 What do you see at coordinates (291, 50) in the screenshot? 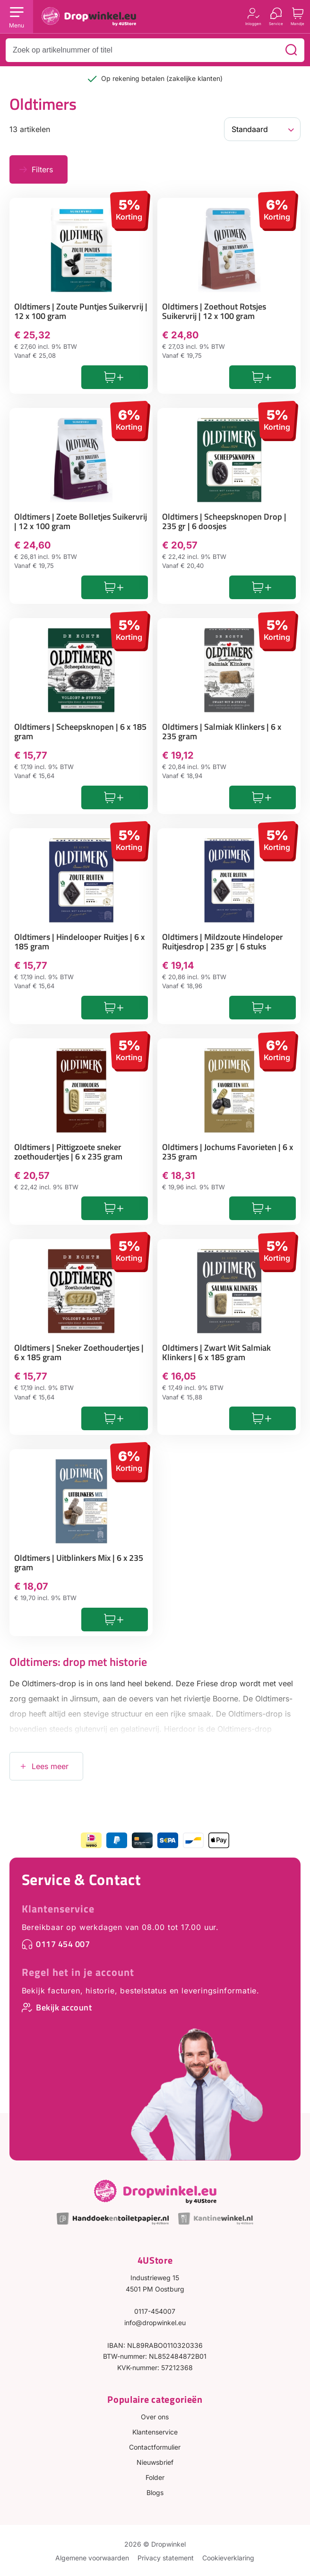
I see `[Zoeken]` at bounding box center [291, 50].